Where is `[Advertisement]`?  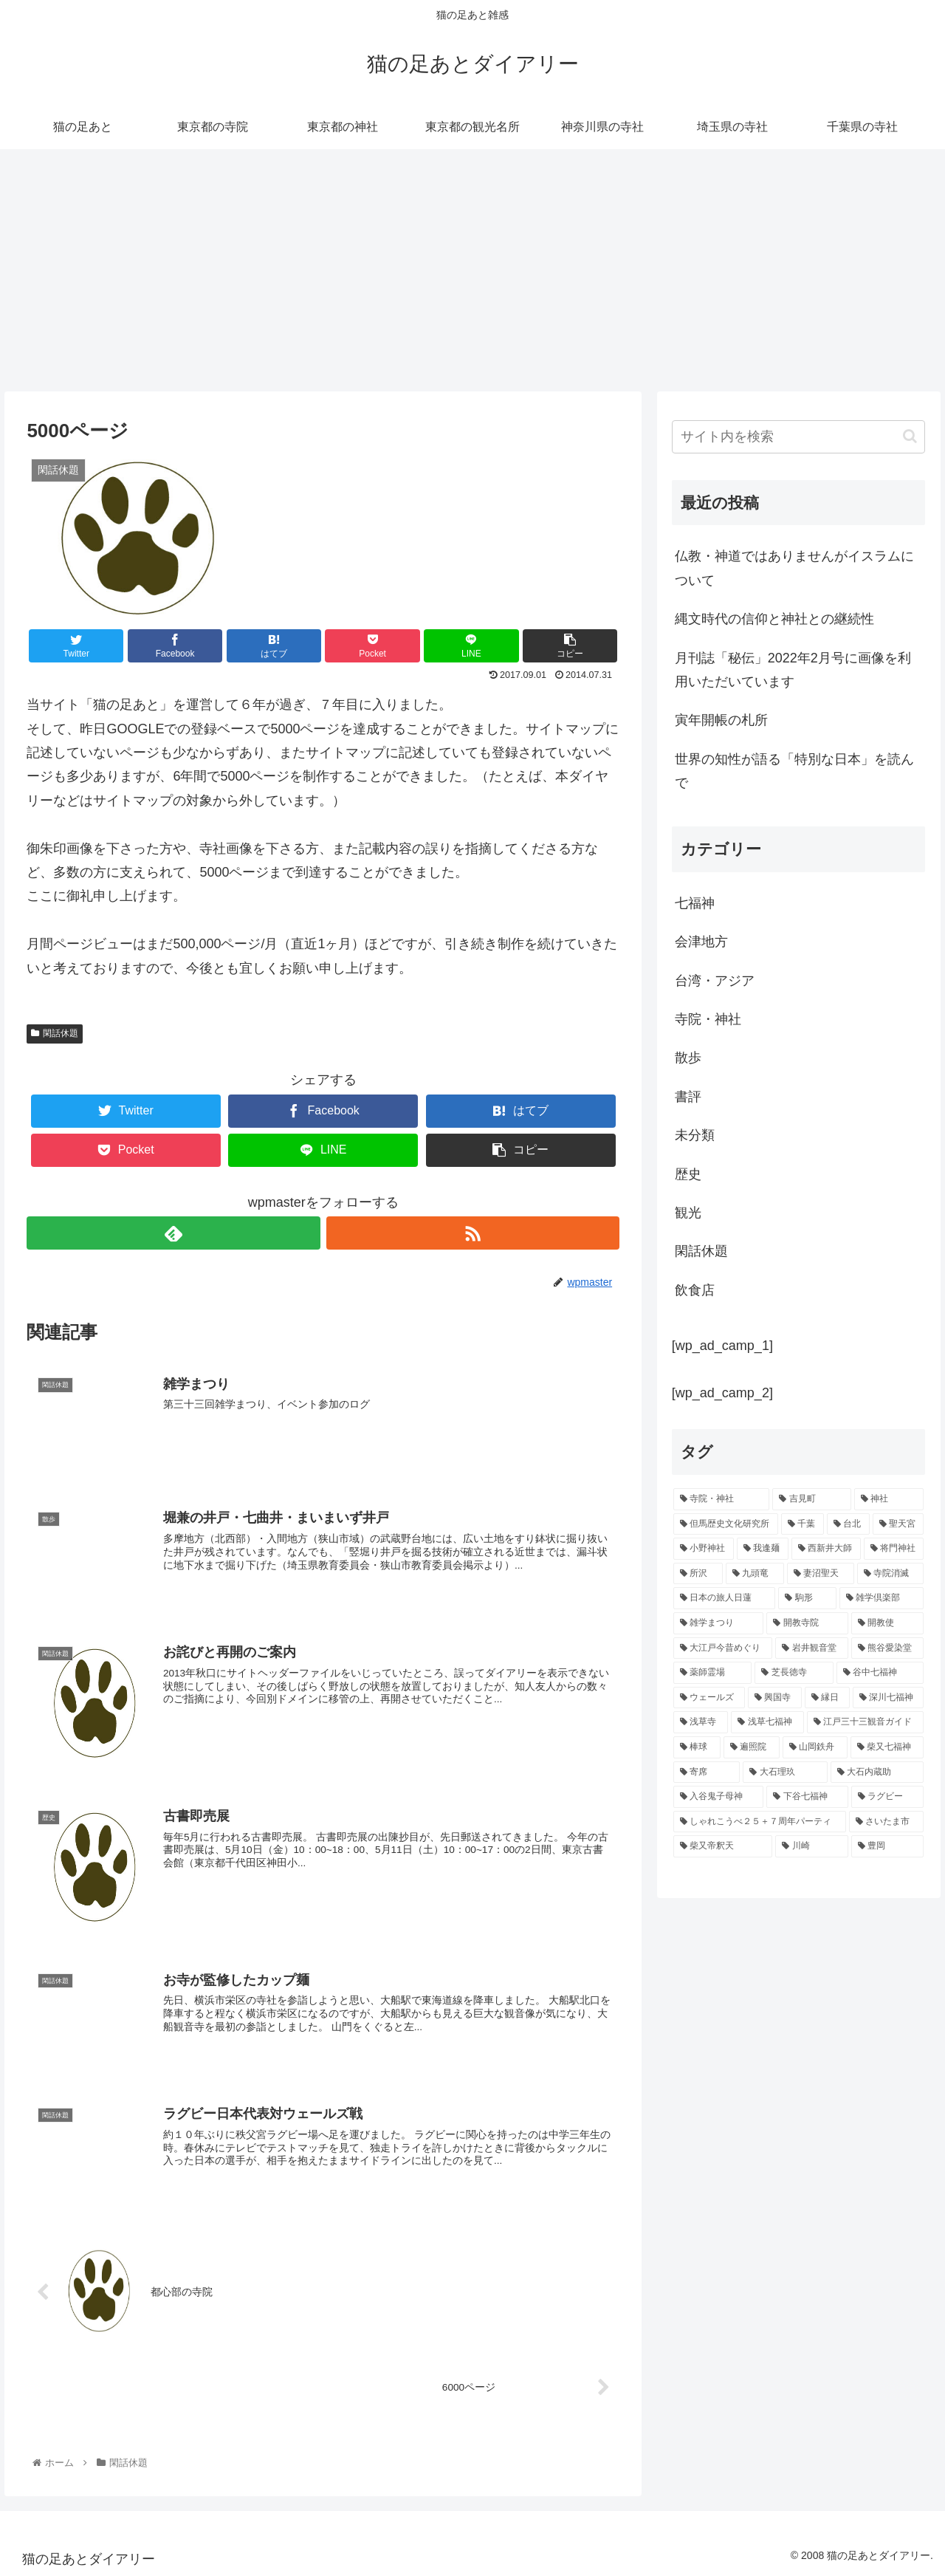 [Advertisement] is located at coordinates (472, 270).